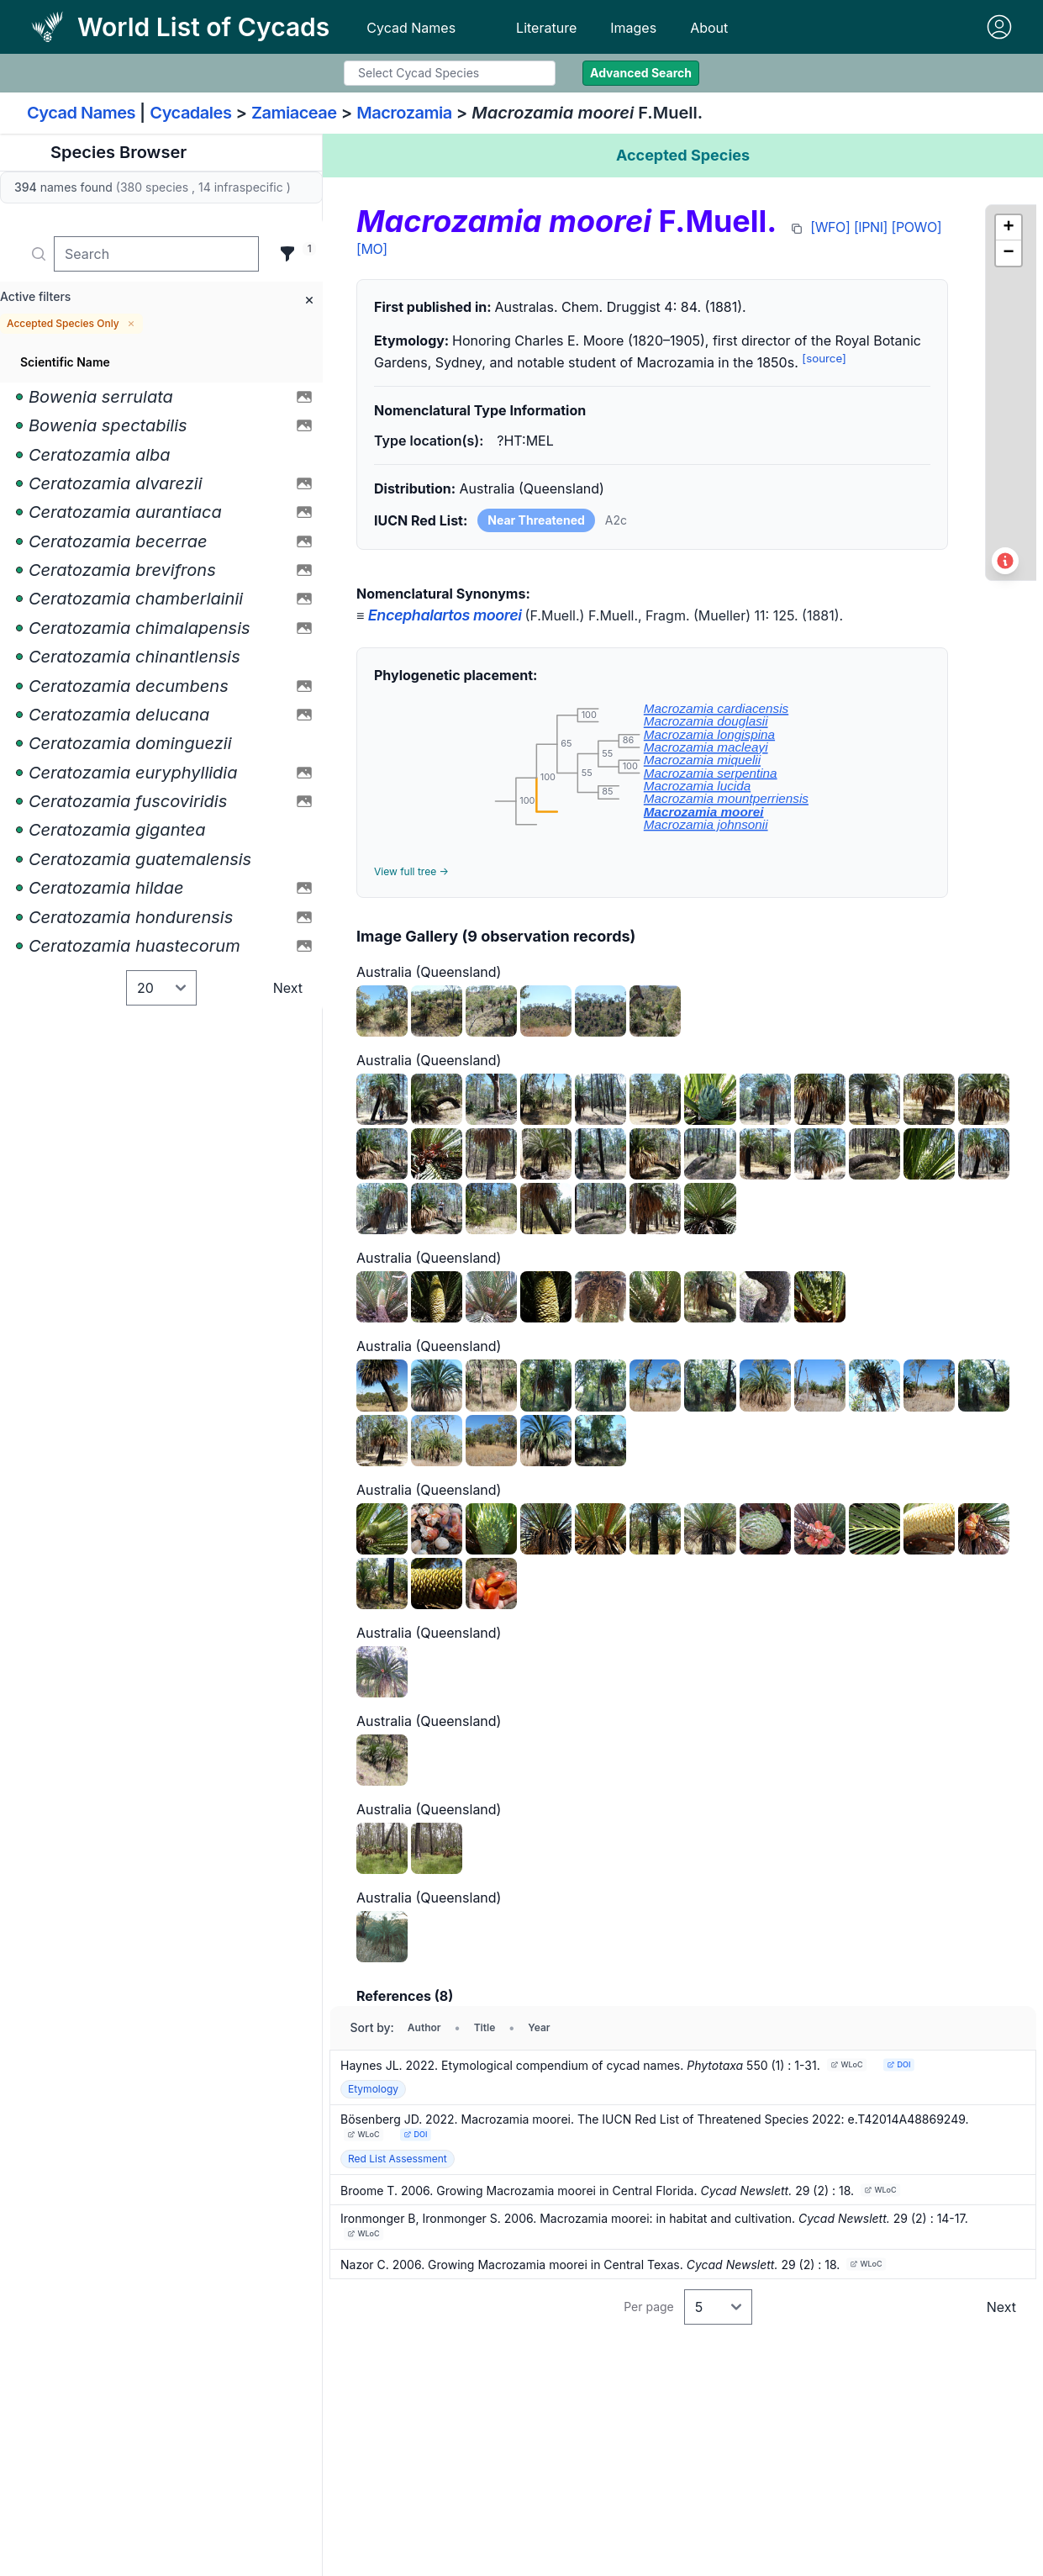  What do you see at coordinates (411, 871) in the screenshot?
I see `View full tree →` at bounding box center [411, 871].